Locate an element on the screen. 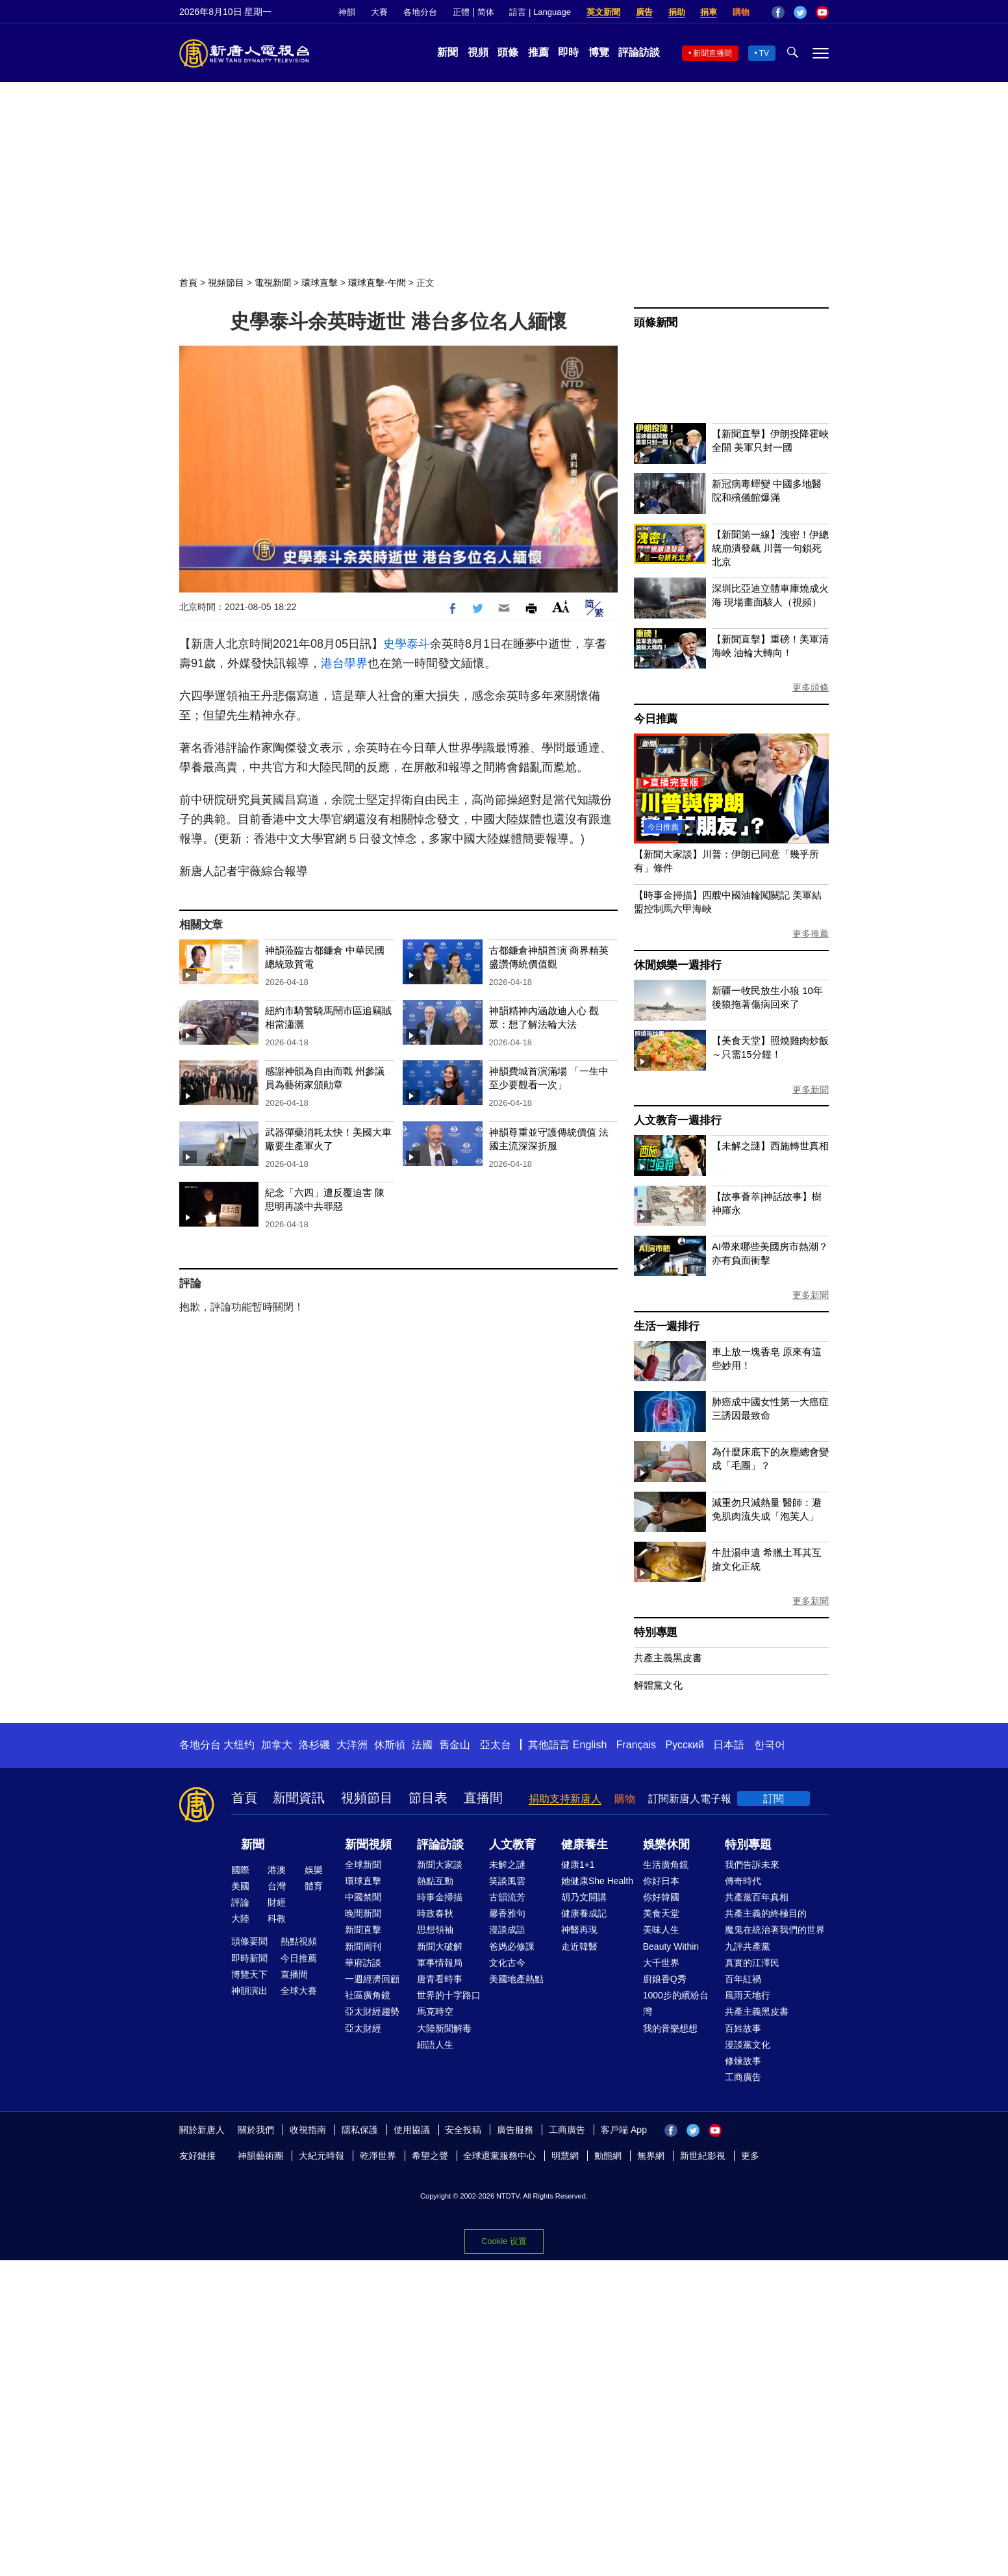 The width and height of the screenshot is (1008, 2576). YouTube is located at coordinates (822, 12).